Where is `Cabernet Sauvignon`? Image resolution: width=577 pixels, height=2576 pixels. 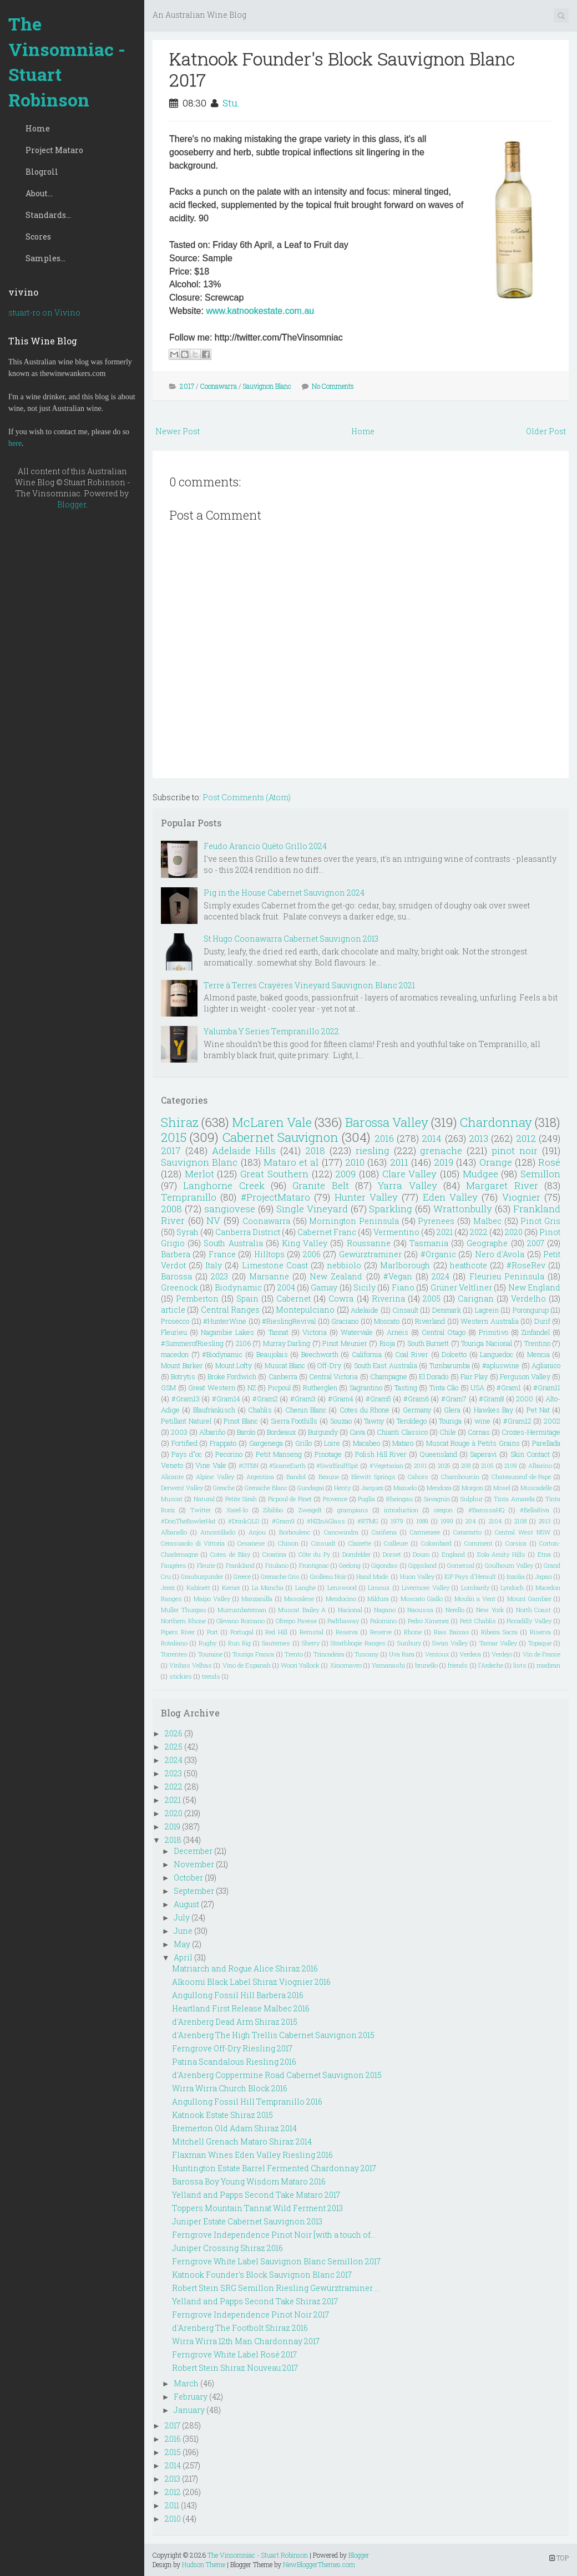
Cabernet Sauvignon is located at coordinates (280, 1137).